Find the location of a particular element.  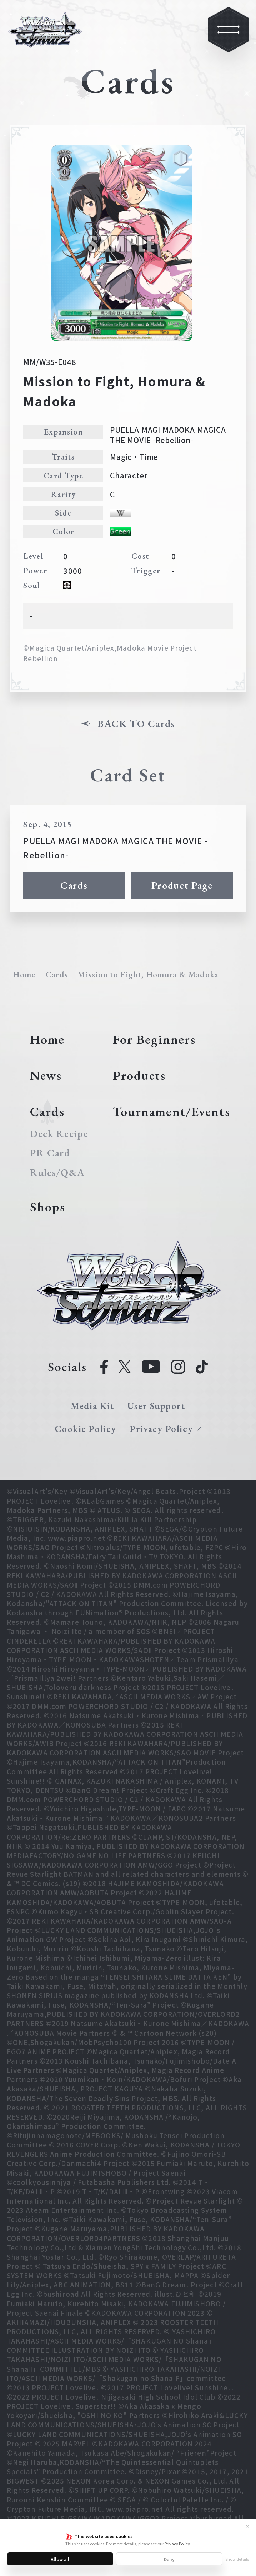

Media Kit is located at coordinates (92, 1406).